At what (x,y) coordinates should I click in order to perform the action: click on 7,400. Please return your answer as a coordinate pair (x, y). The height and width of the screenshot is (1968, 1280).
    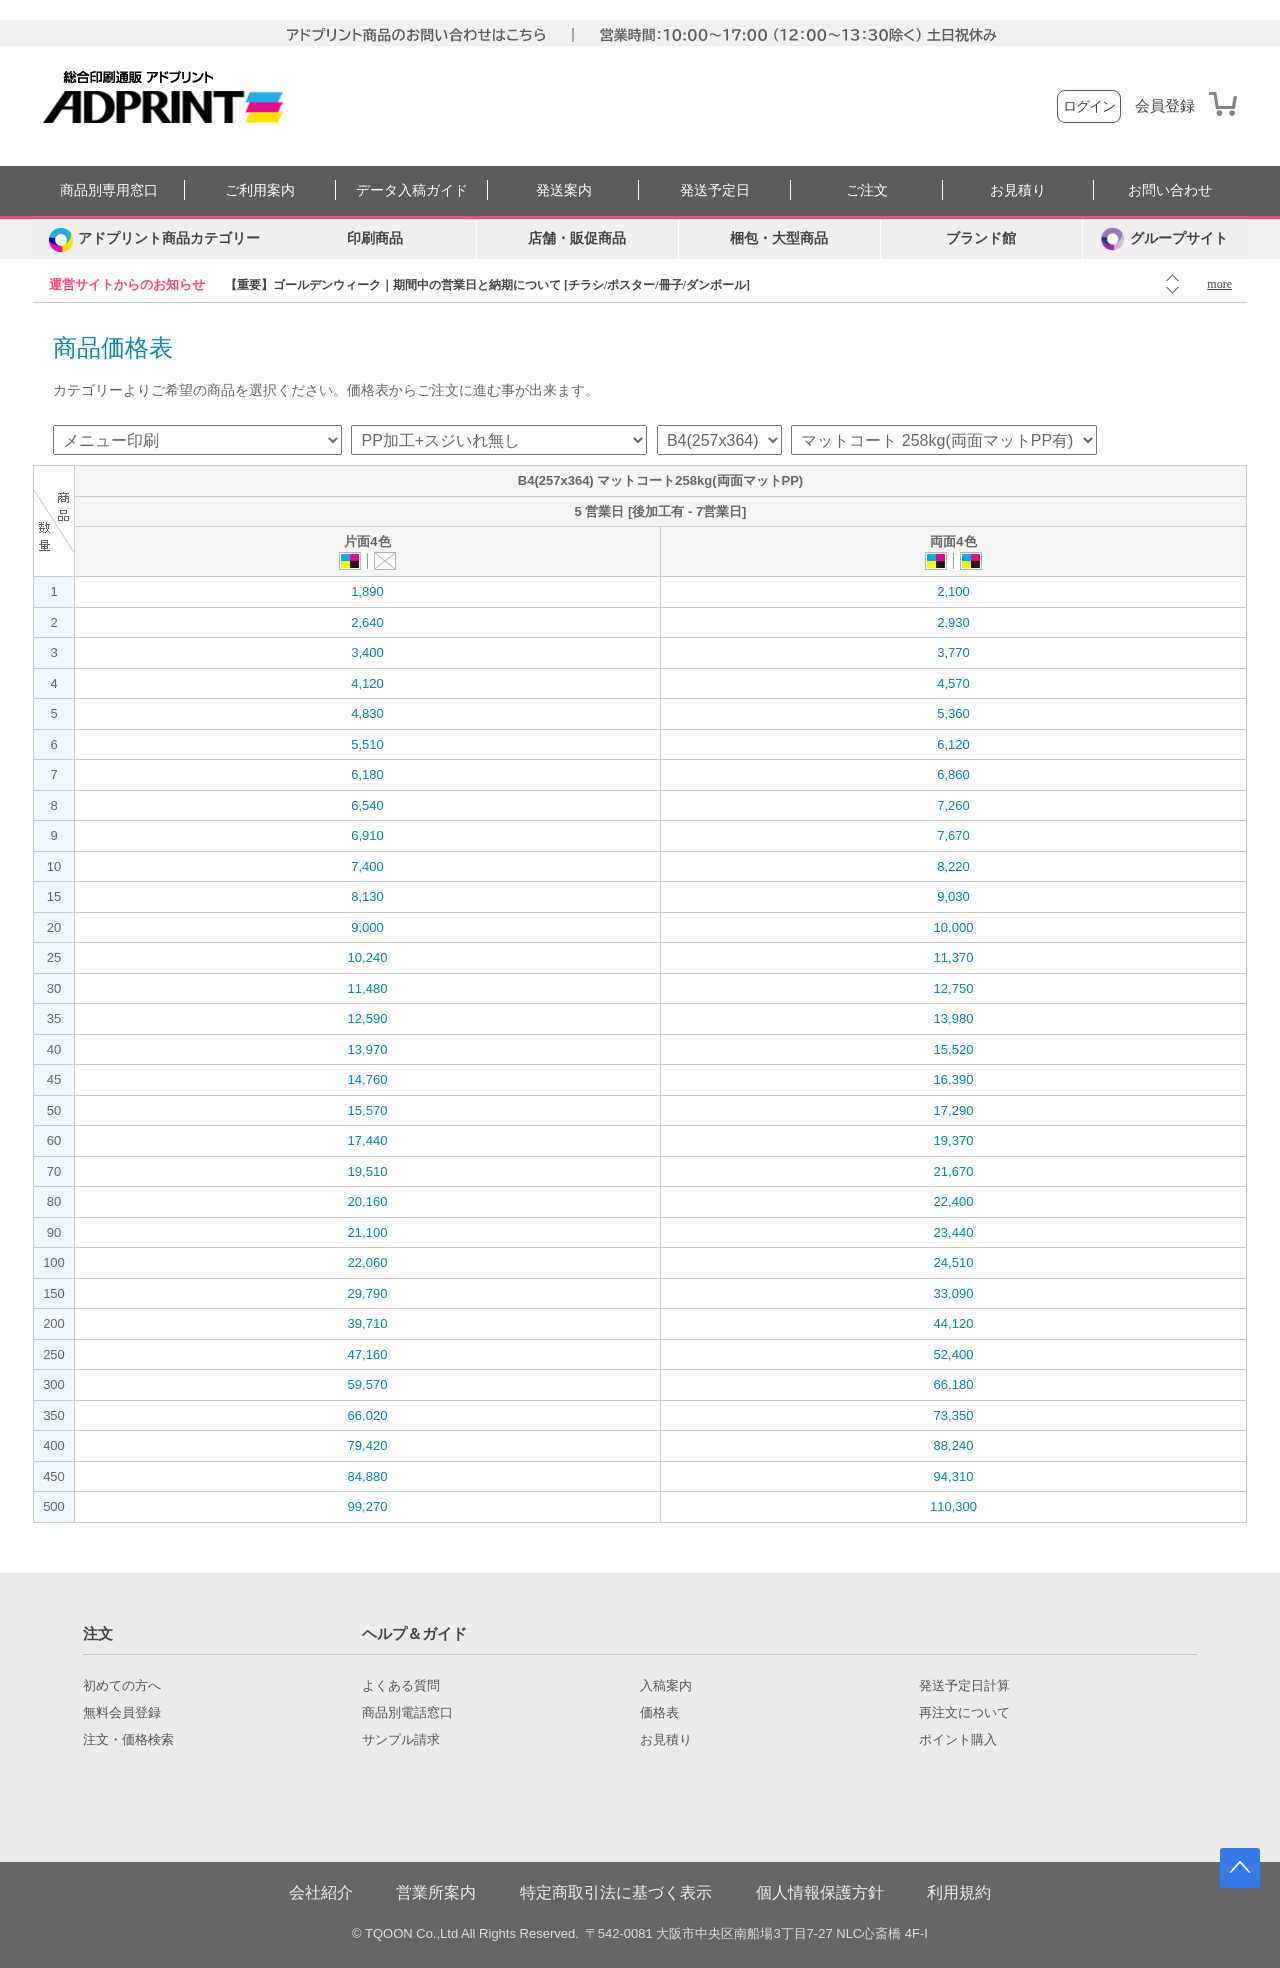
    Looking at the image, I should click on (367, 866).